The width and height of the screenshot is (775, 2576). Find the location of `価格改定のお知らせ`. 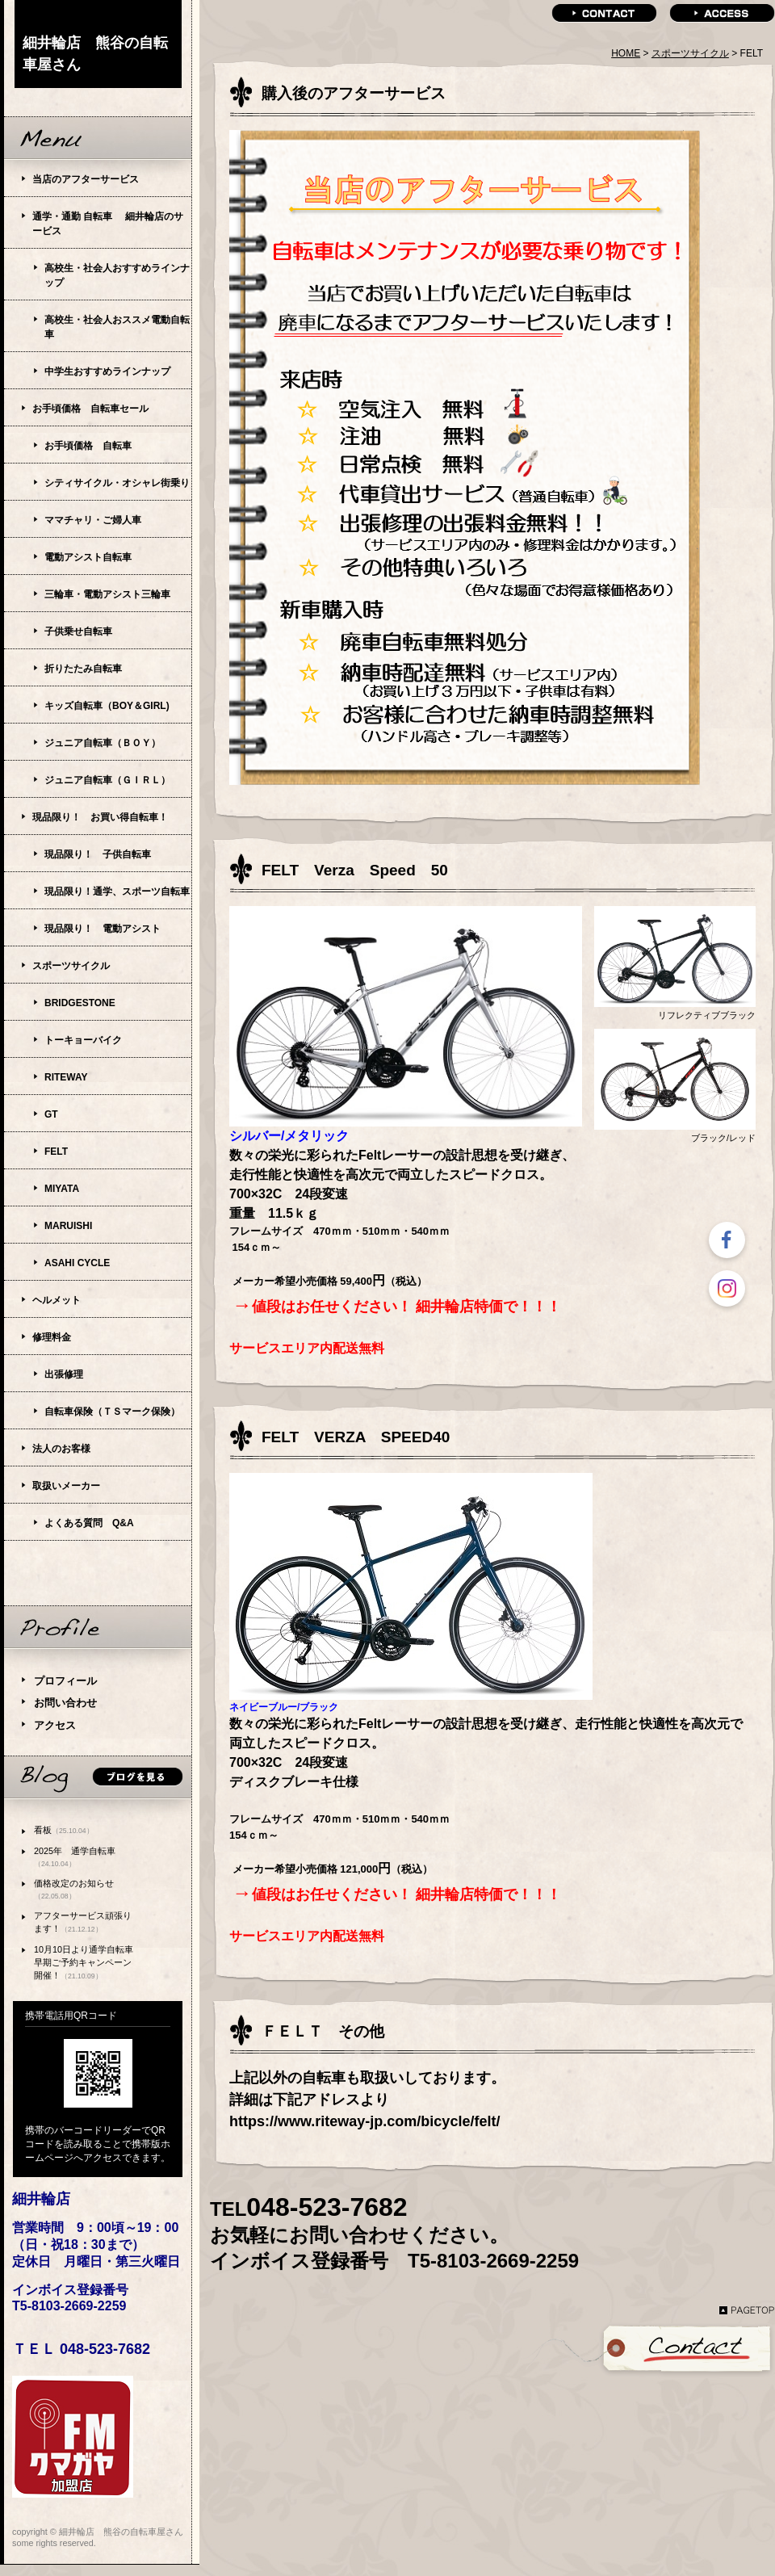

価格改定のお知らせ is located at coordinates (74, 1889).